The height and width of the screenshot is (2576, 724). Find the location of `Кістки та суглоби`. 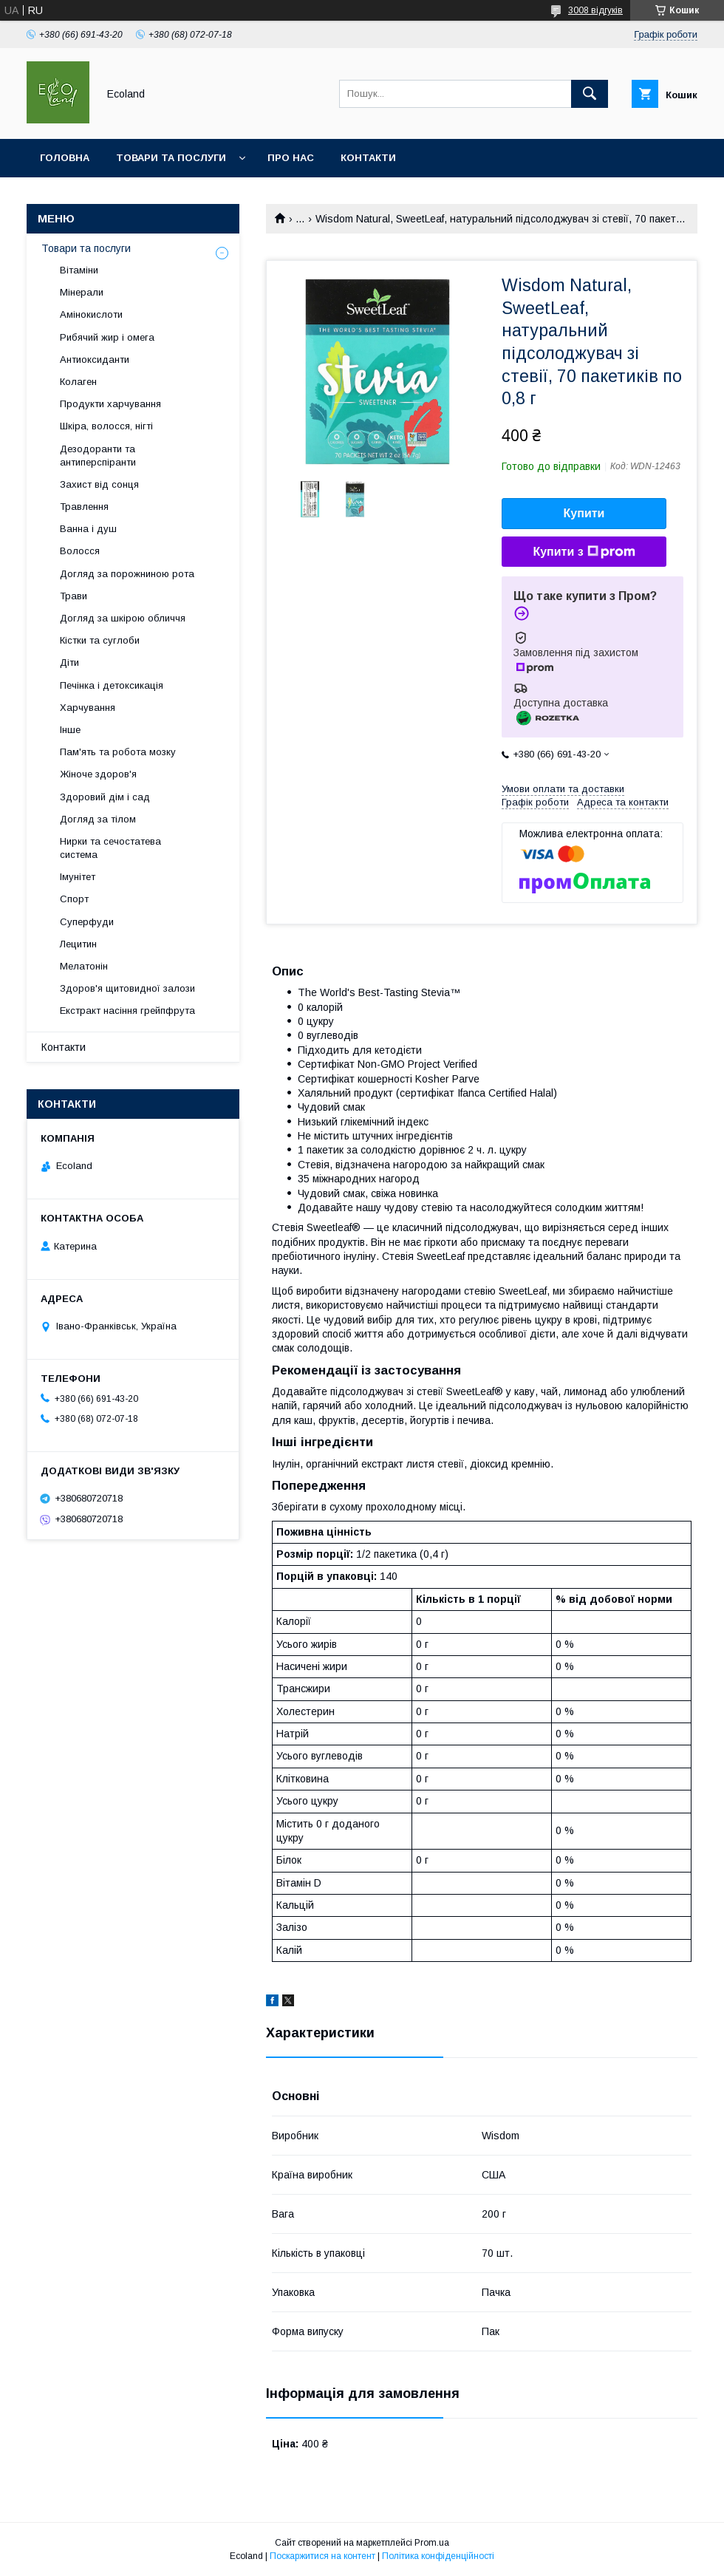

Кістки та суглоби is located at coordinates (100, 640).